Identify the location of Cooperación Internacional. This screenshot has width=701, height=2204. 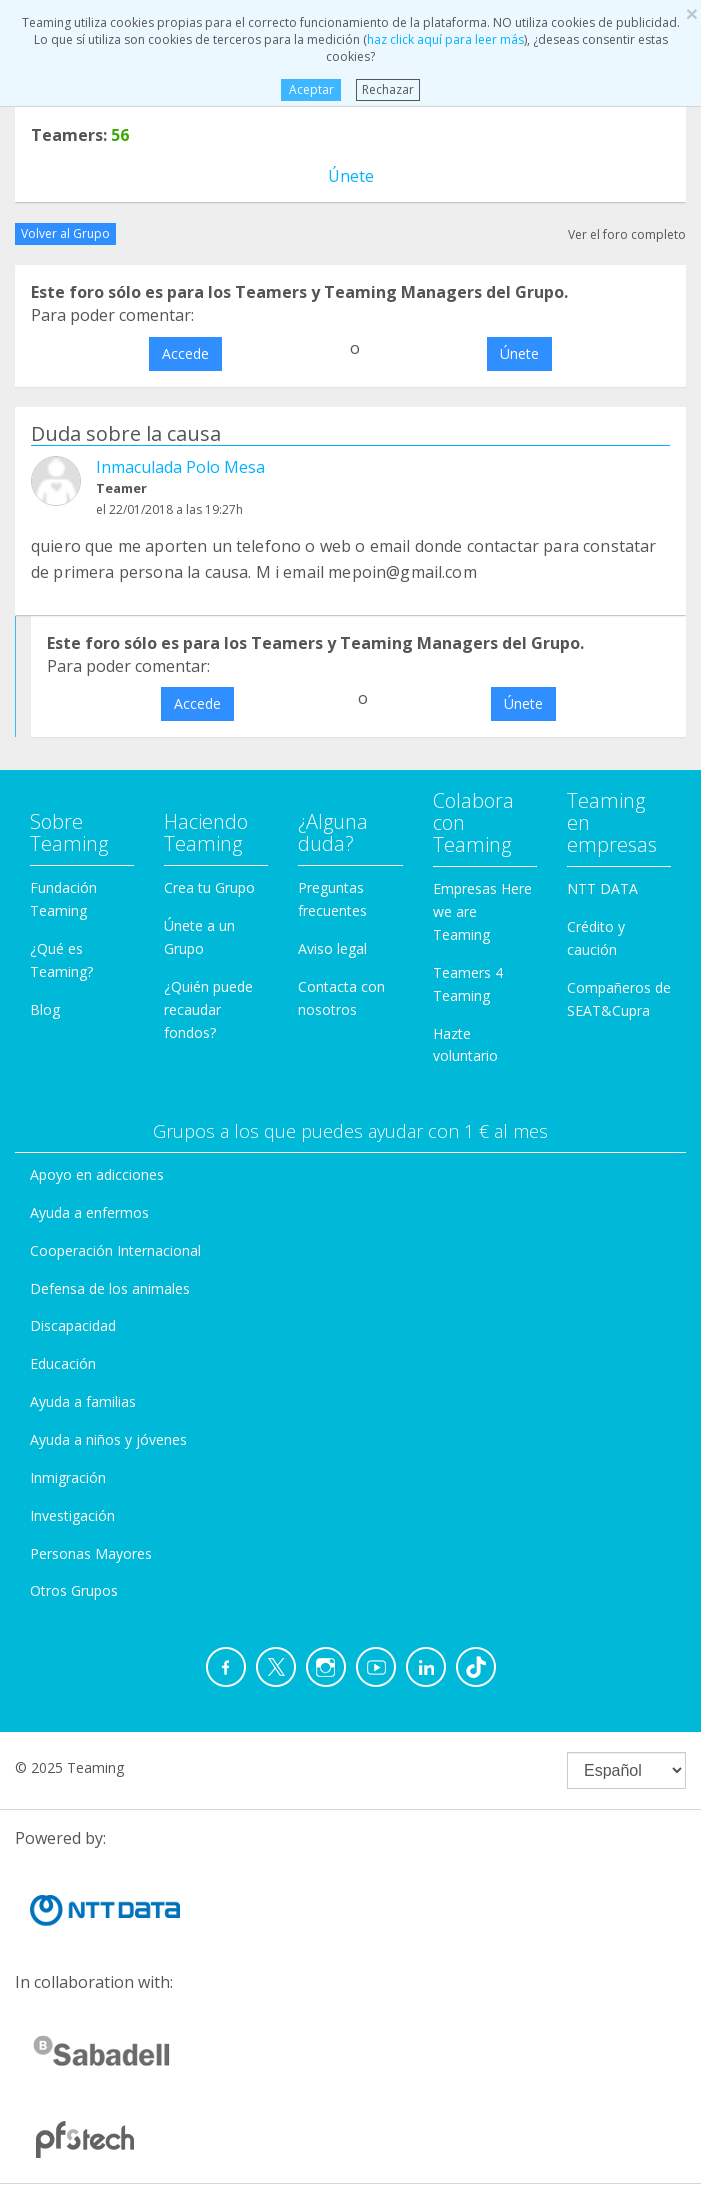
(115, 1250).